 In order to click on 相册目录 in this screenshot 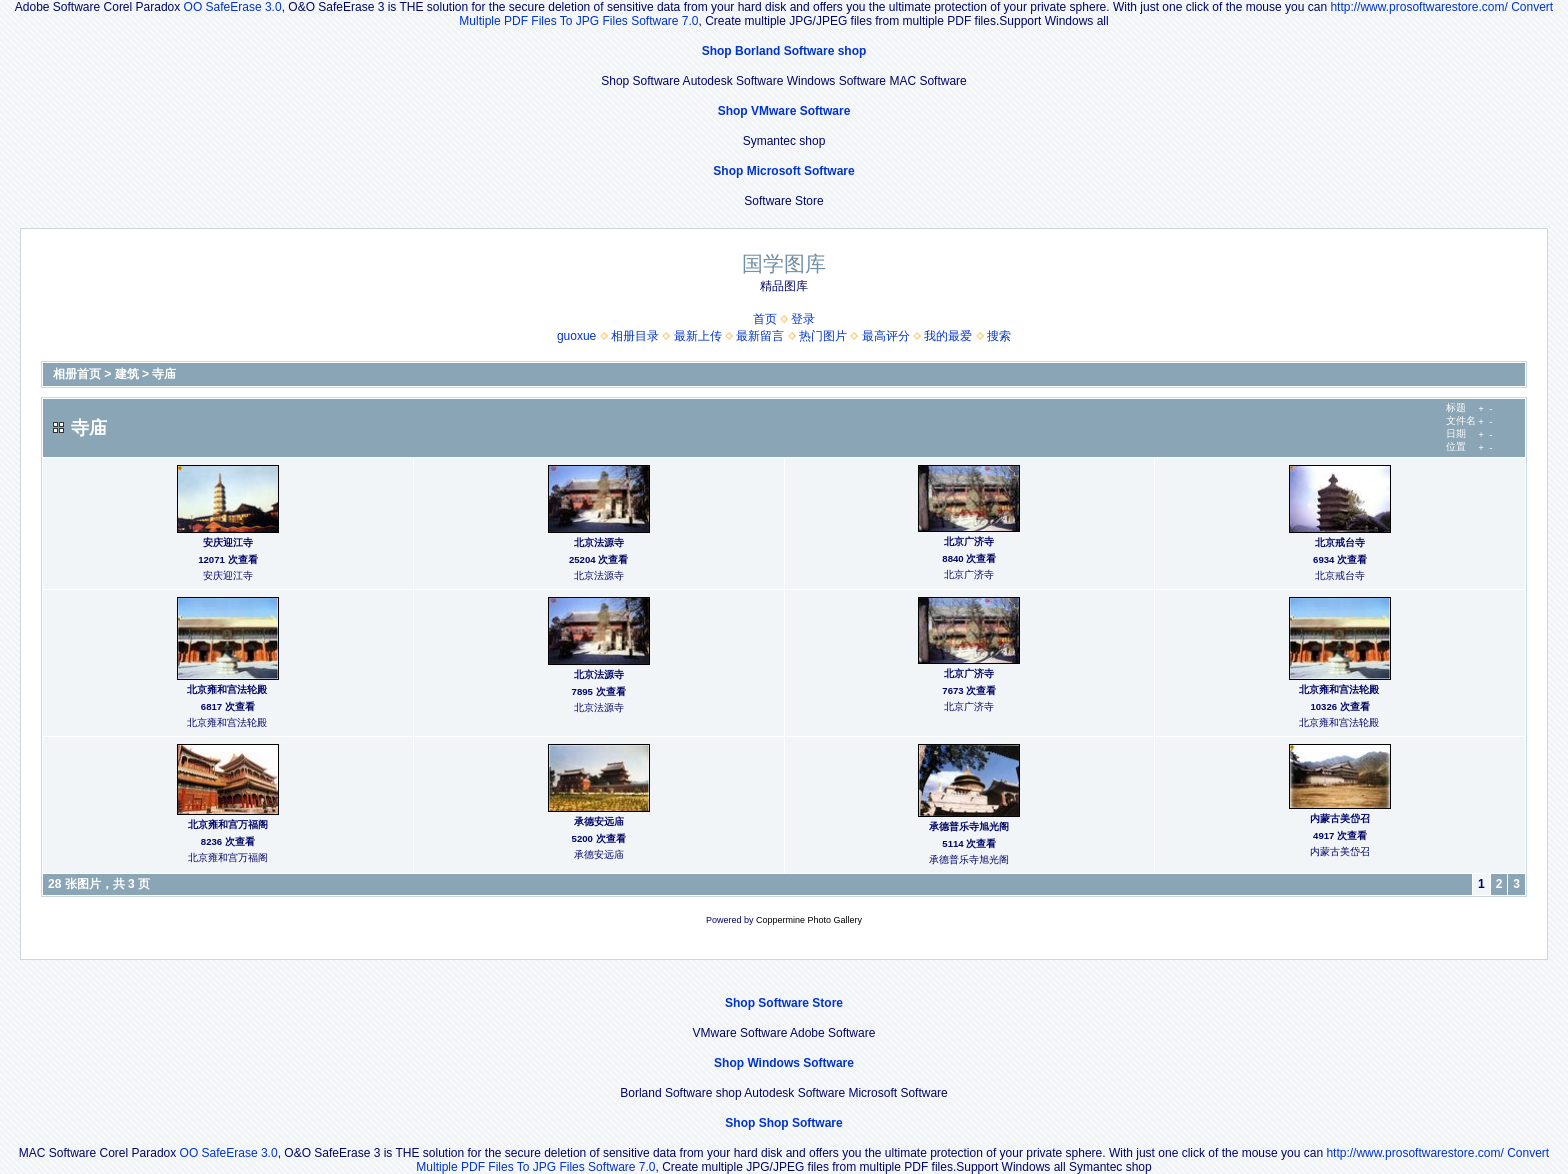, I will do `click(635, 336)`.